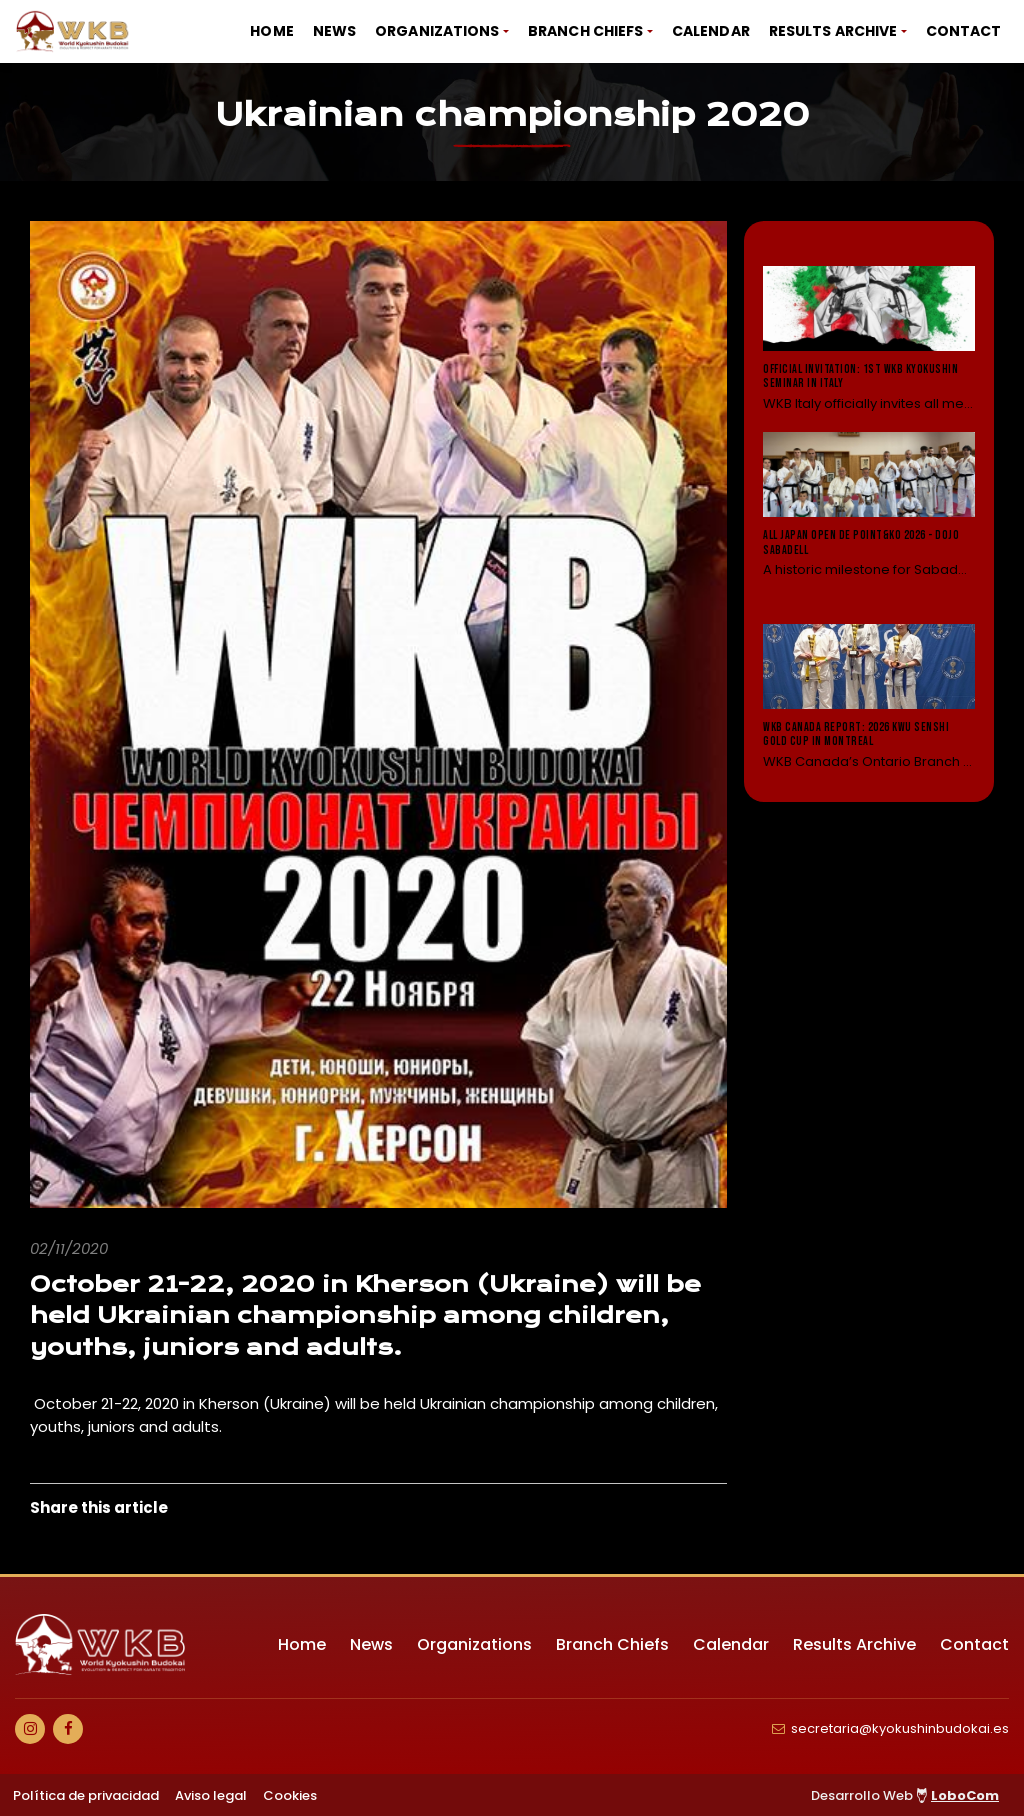 This screenshot has height=1816, width=1024. I want to click on Desarrollo Web, so click(905, 1795).